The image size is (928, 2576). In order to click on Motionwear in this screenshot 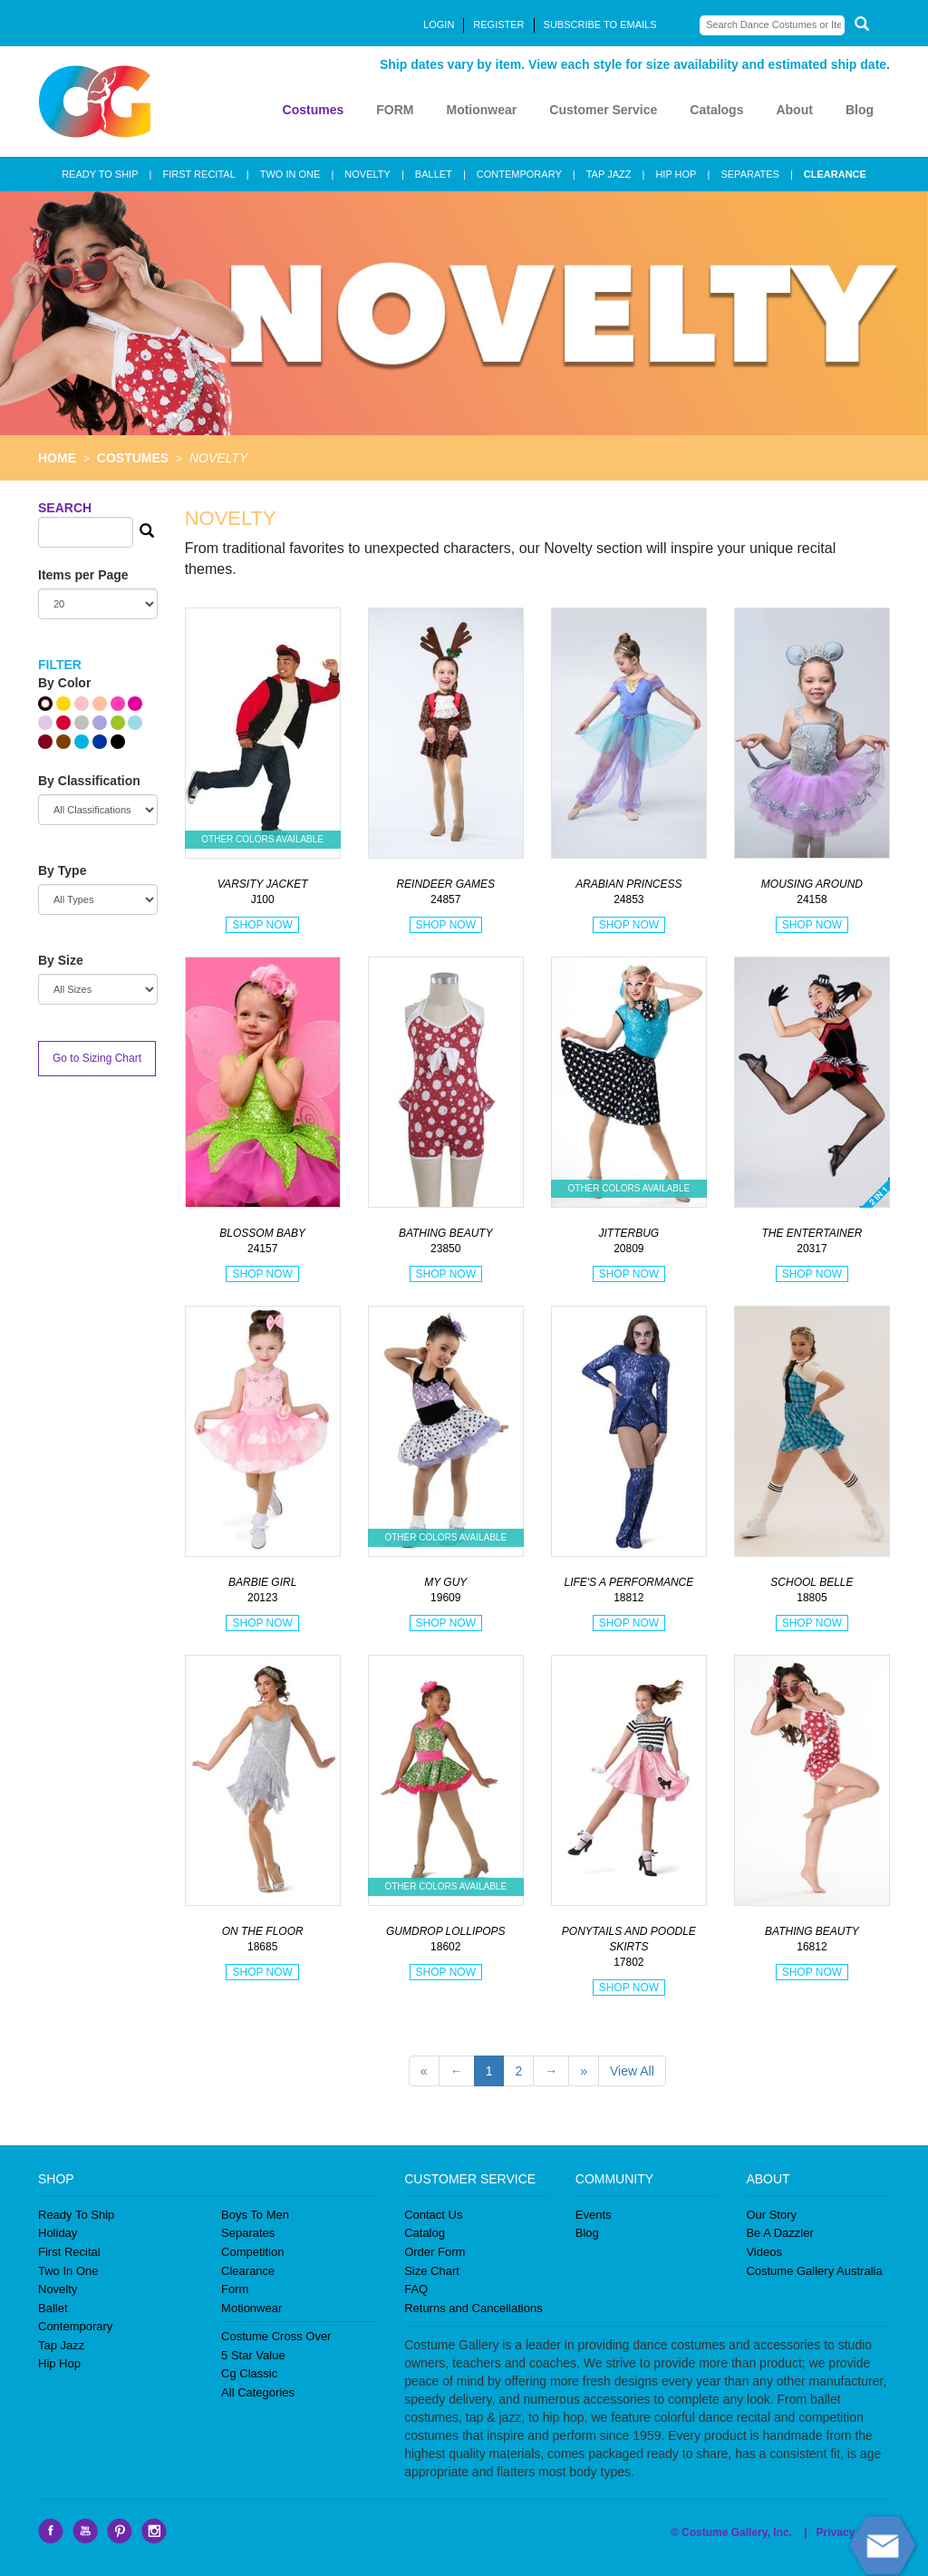, I will do `click(481, 109)`.